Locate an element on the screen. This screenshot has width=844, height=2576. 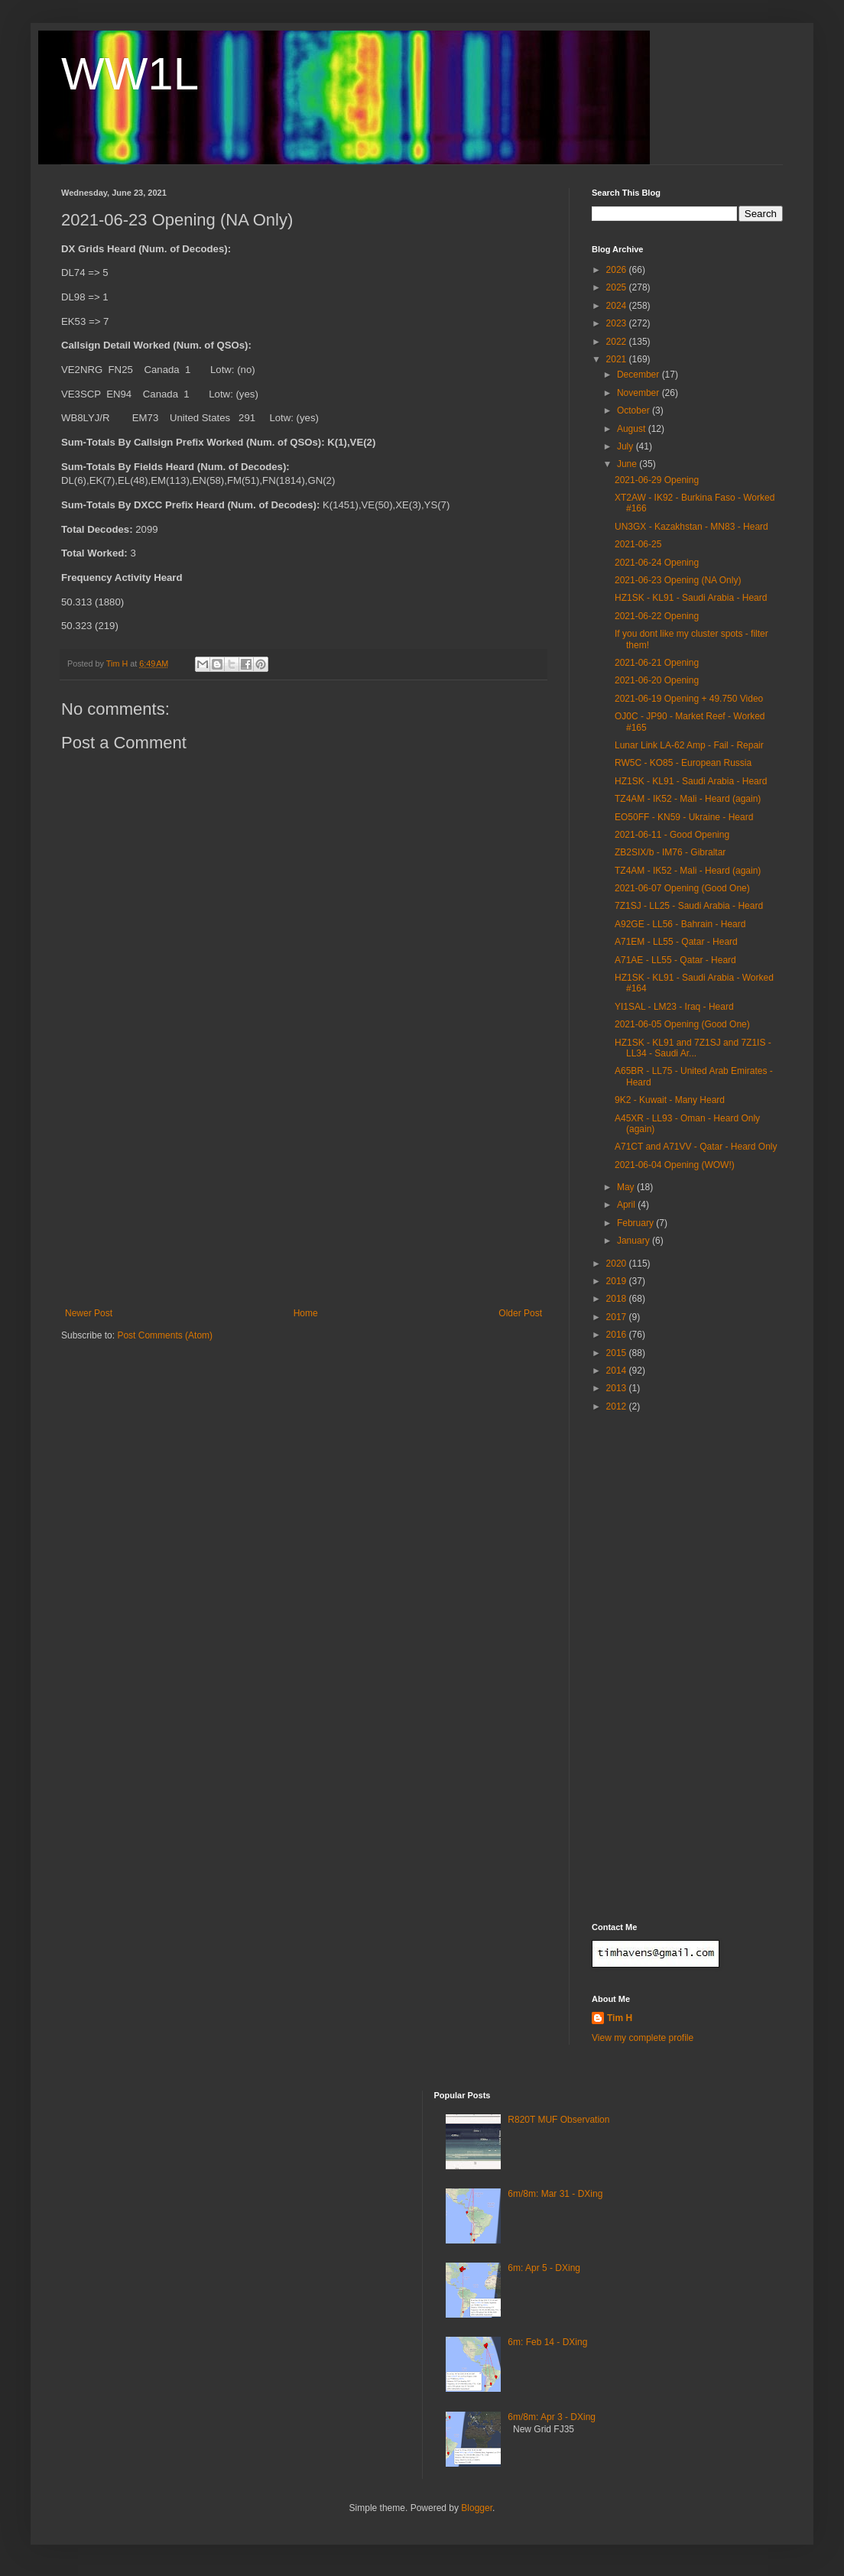
July is located at coordinates (626, 446).